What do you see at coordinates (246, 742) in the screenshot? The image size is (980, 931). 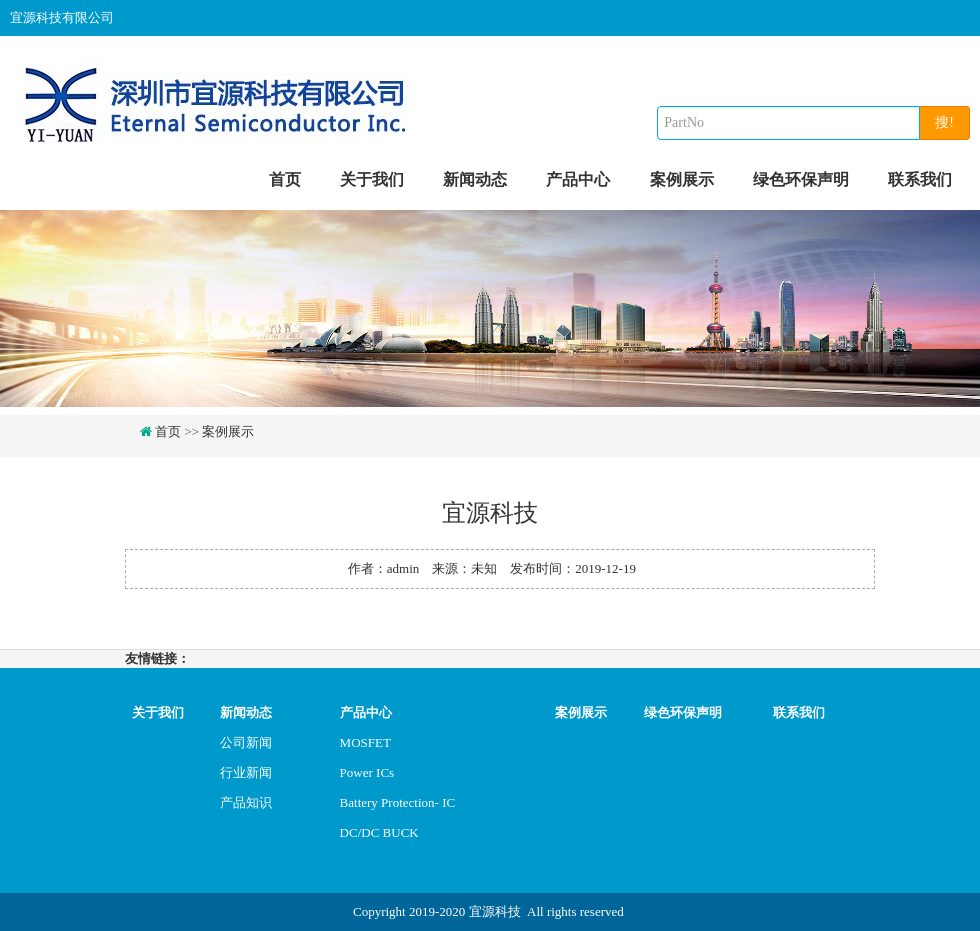 I see `公司新闻` at bounding box center [246, 742].